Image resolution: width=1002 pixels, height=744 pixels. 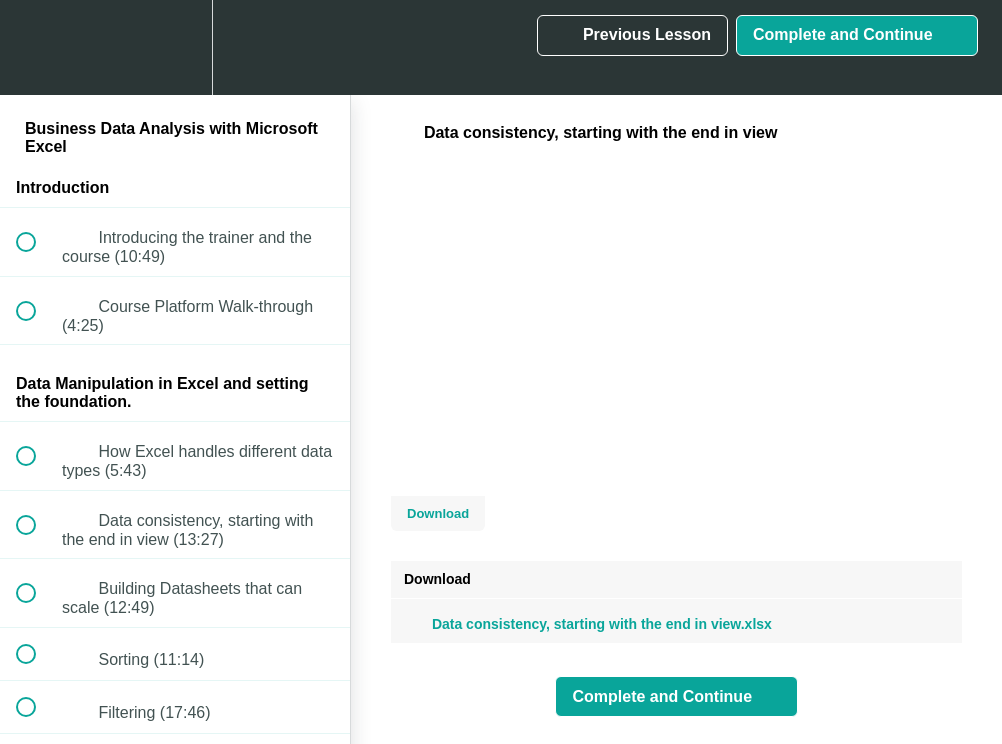 I want to click on [menuitem], so click(x=175, y=47).